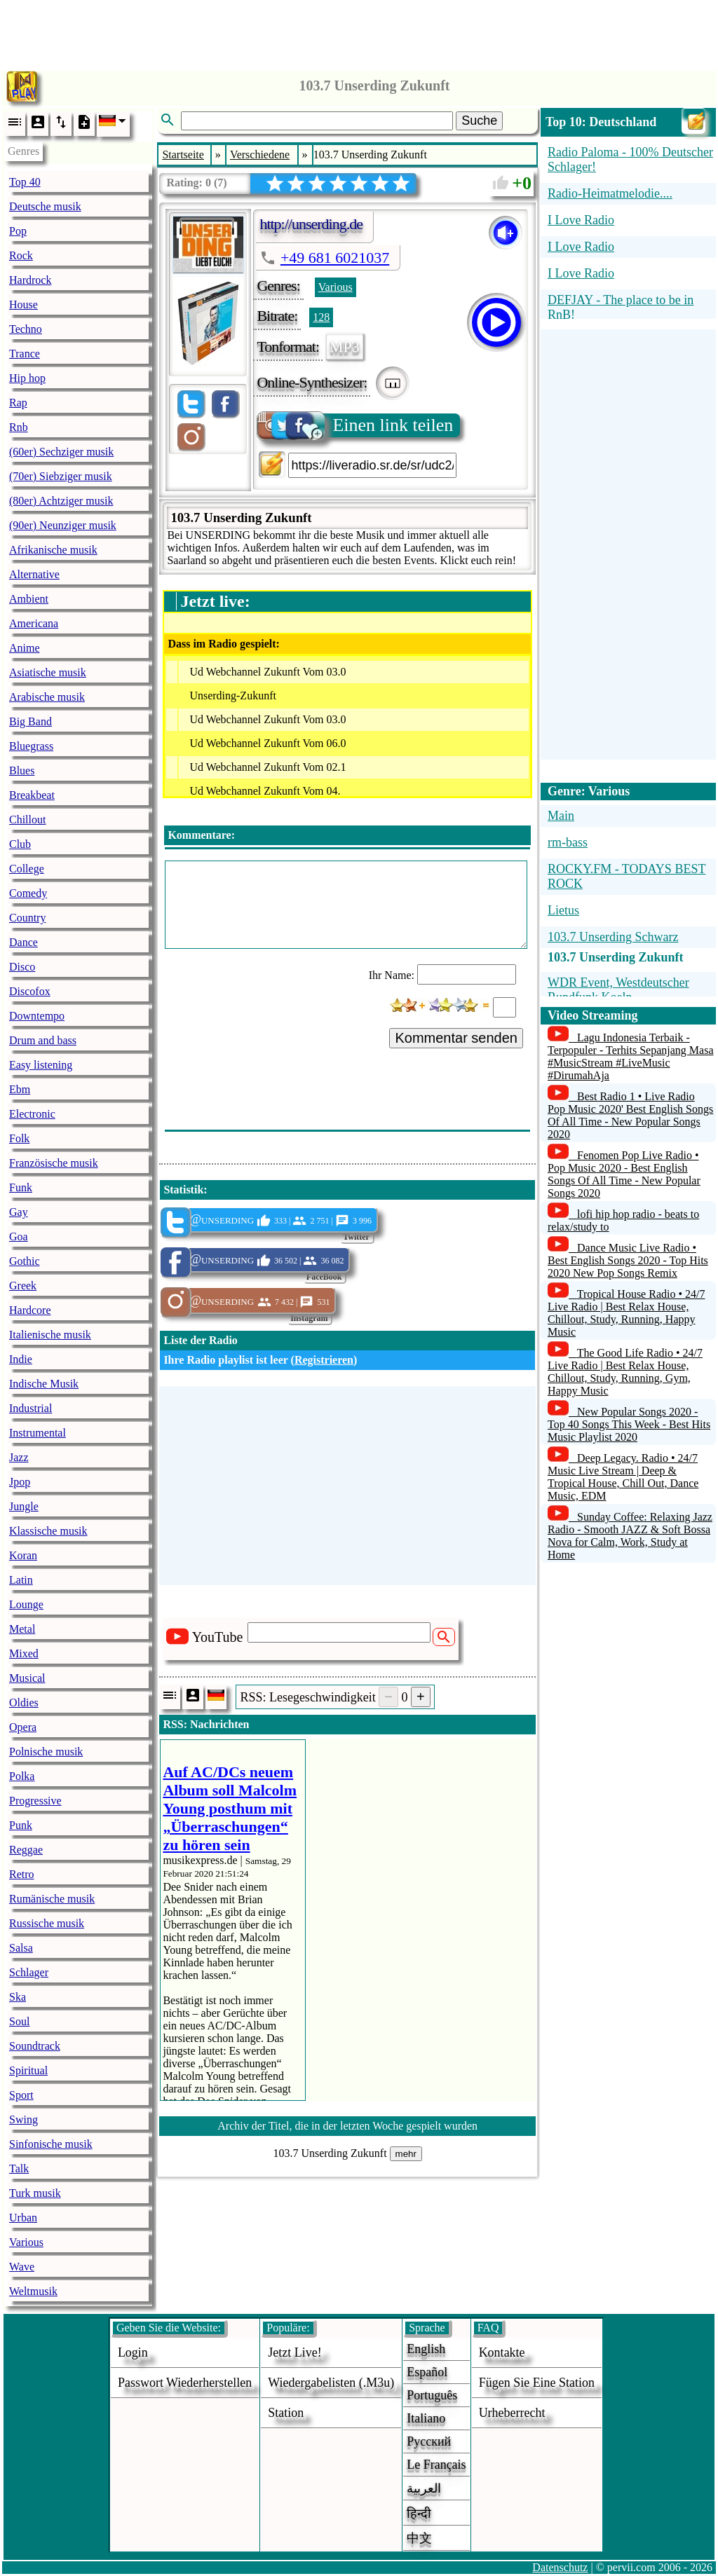 The width and height of the screenshot is (718, 2576). I want to click on Retro, so click(21, 1874).